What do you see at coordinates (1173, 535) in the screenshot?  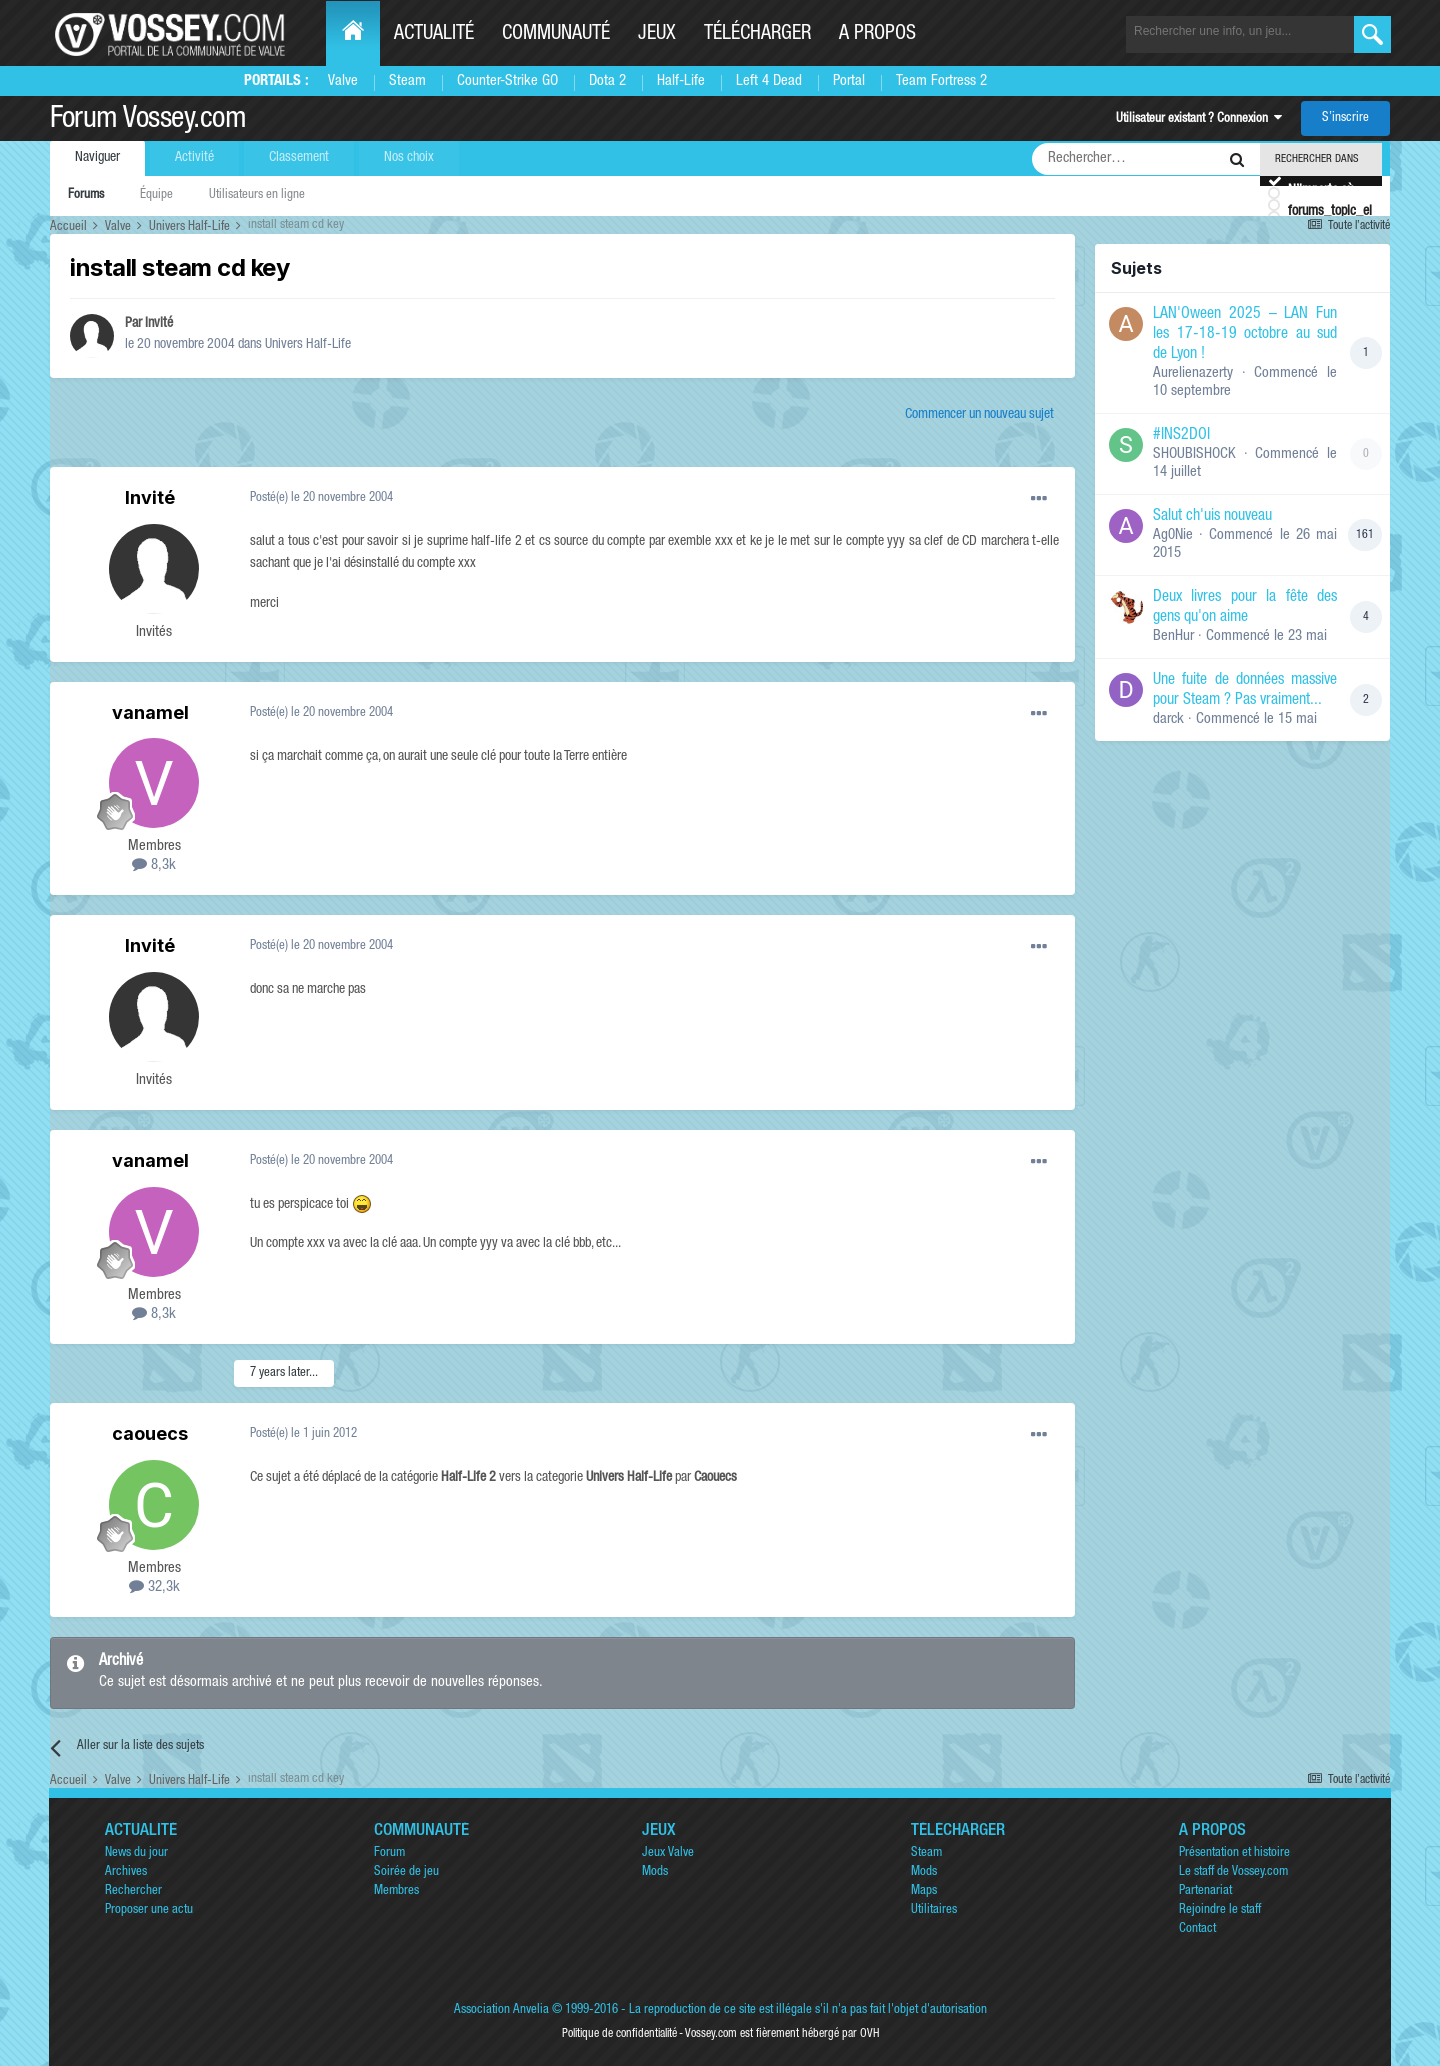 I see `Ag0Nie` at bounding box center [1173, 535].